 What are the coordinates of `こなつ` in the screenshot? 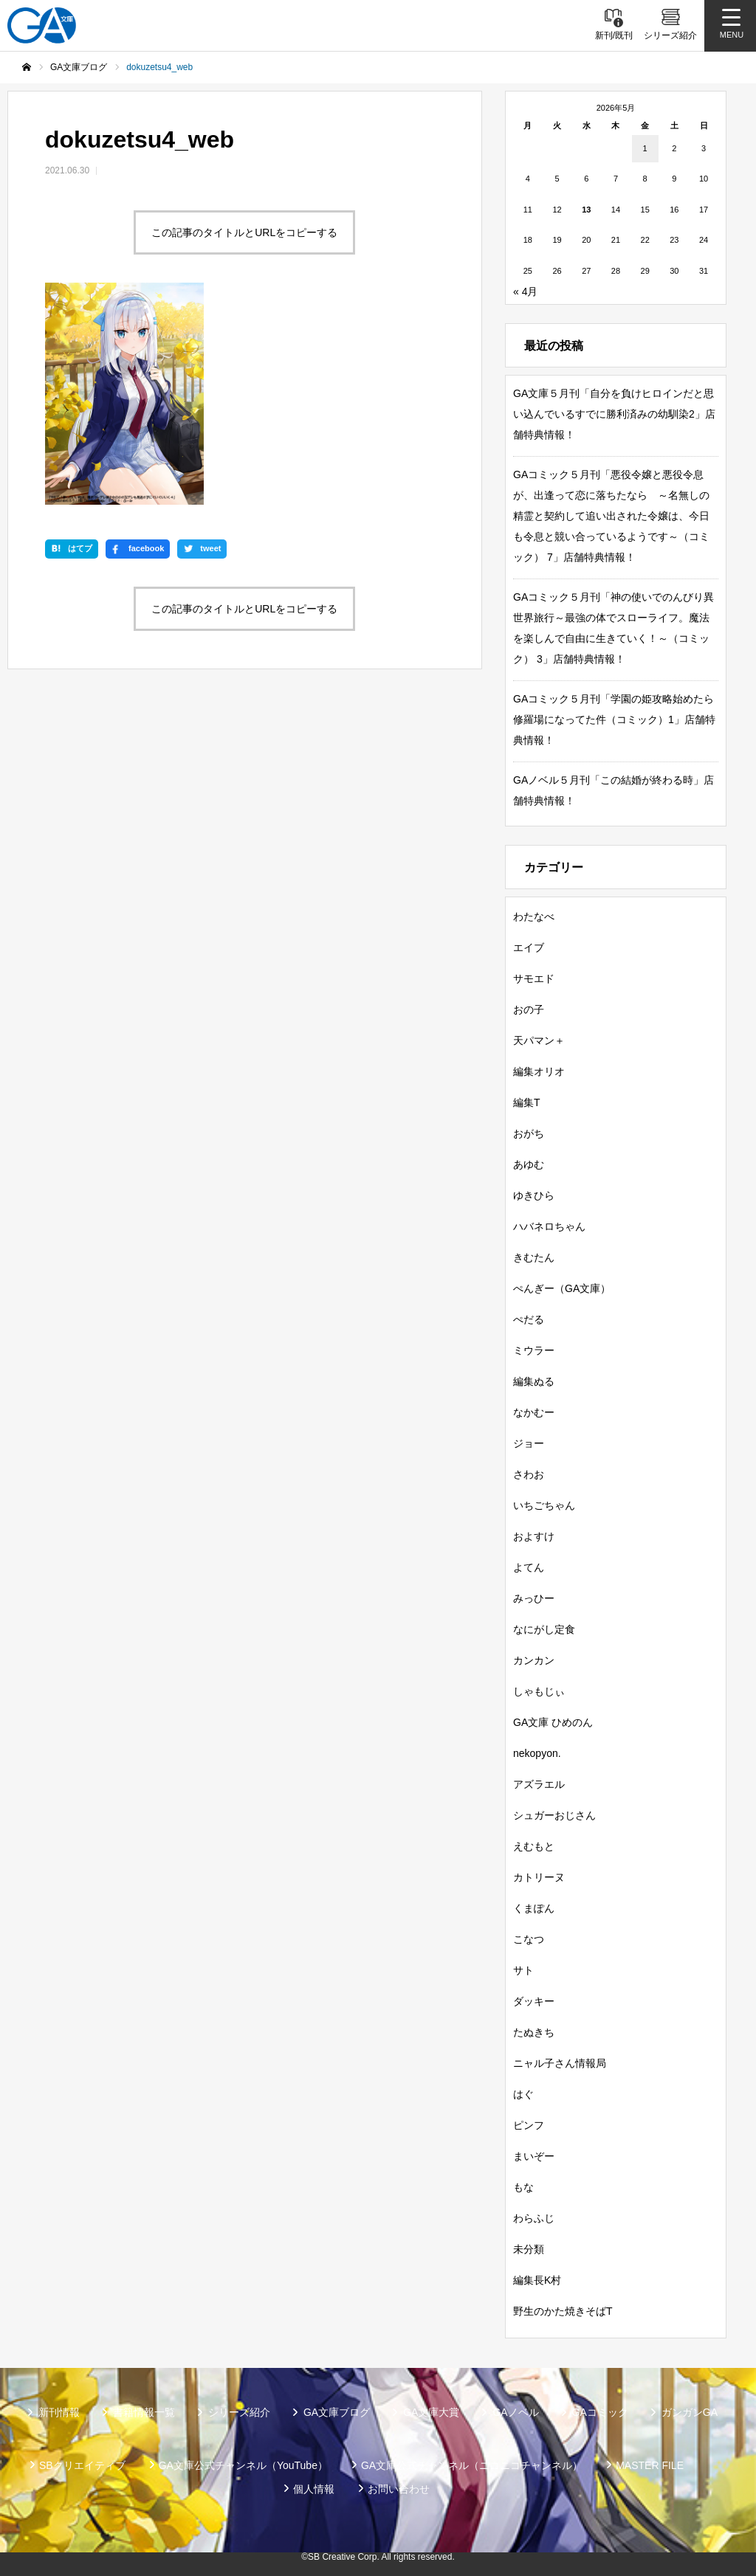 It's located at (528, 1939).